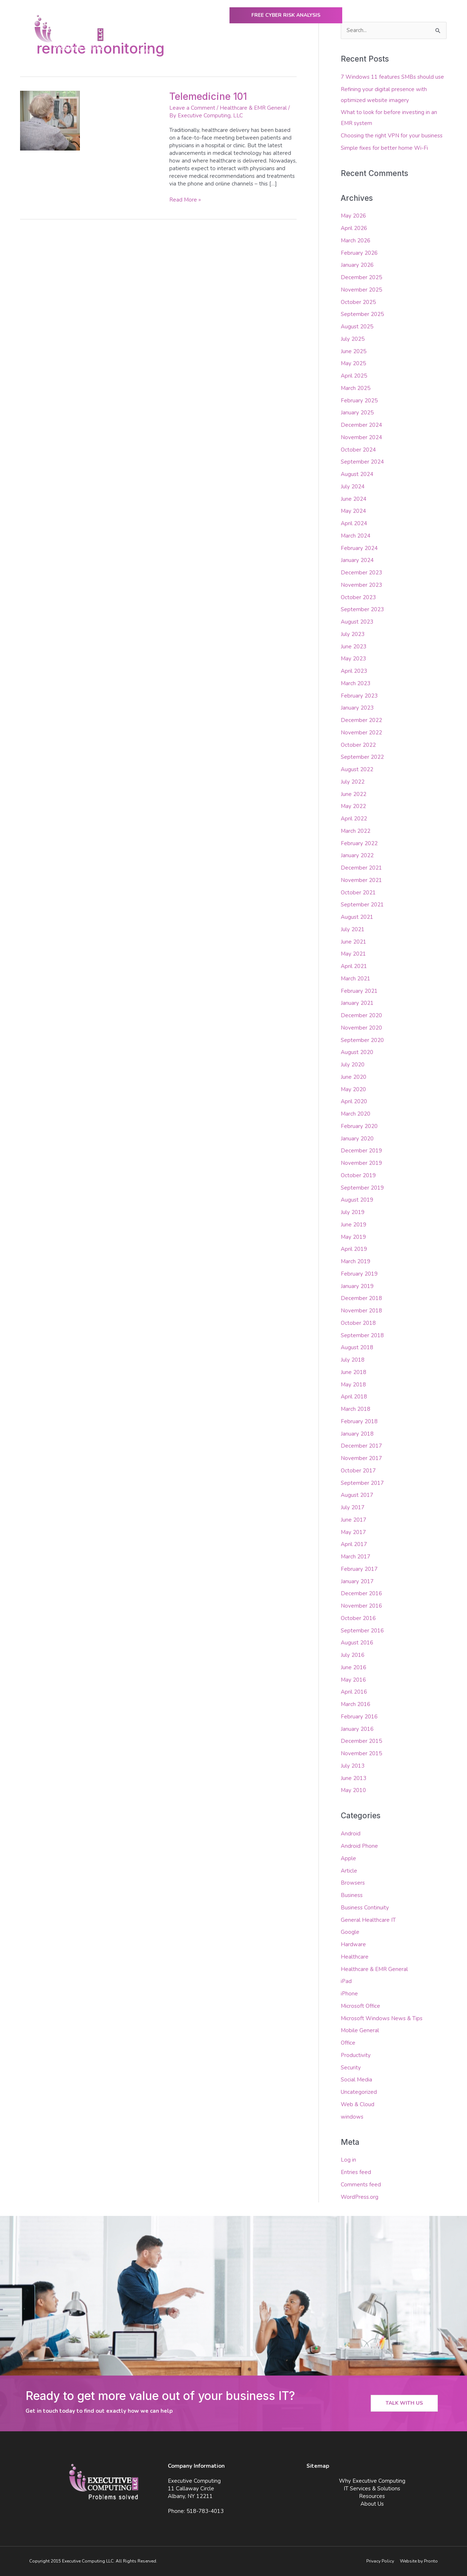  I want to click on 7 Windows 11 features SMBs should use, so click(392, 77).